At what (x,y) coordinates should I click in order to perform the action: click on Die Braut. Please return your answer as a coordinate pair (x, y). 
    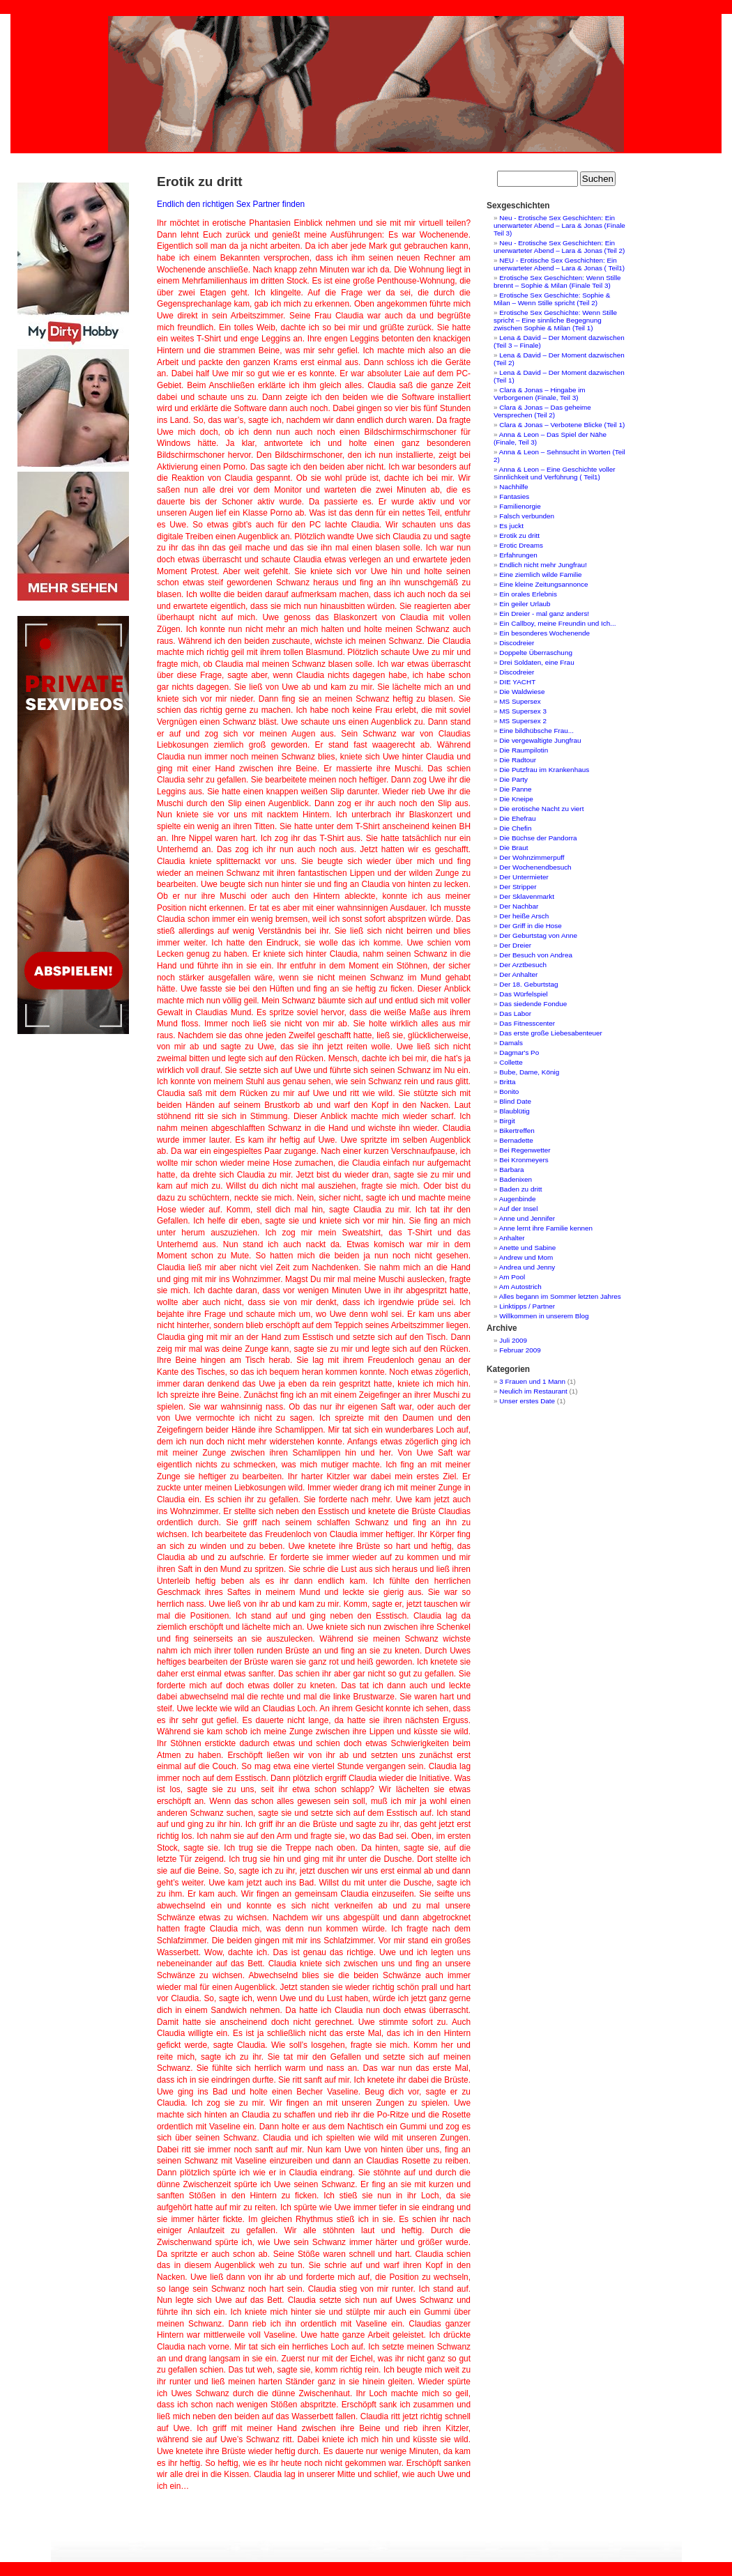
    Looking at the image, I should click on (513, 847).